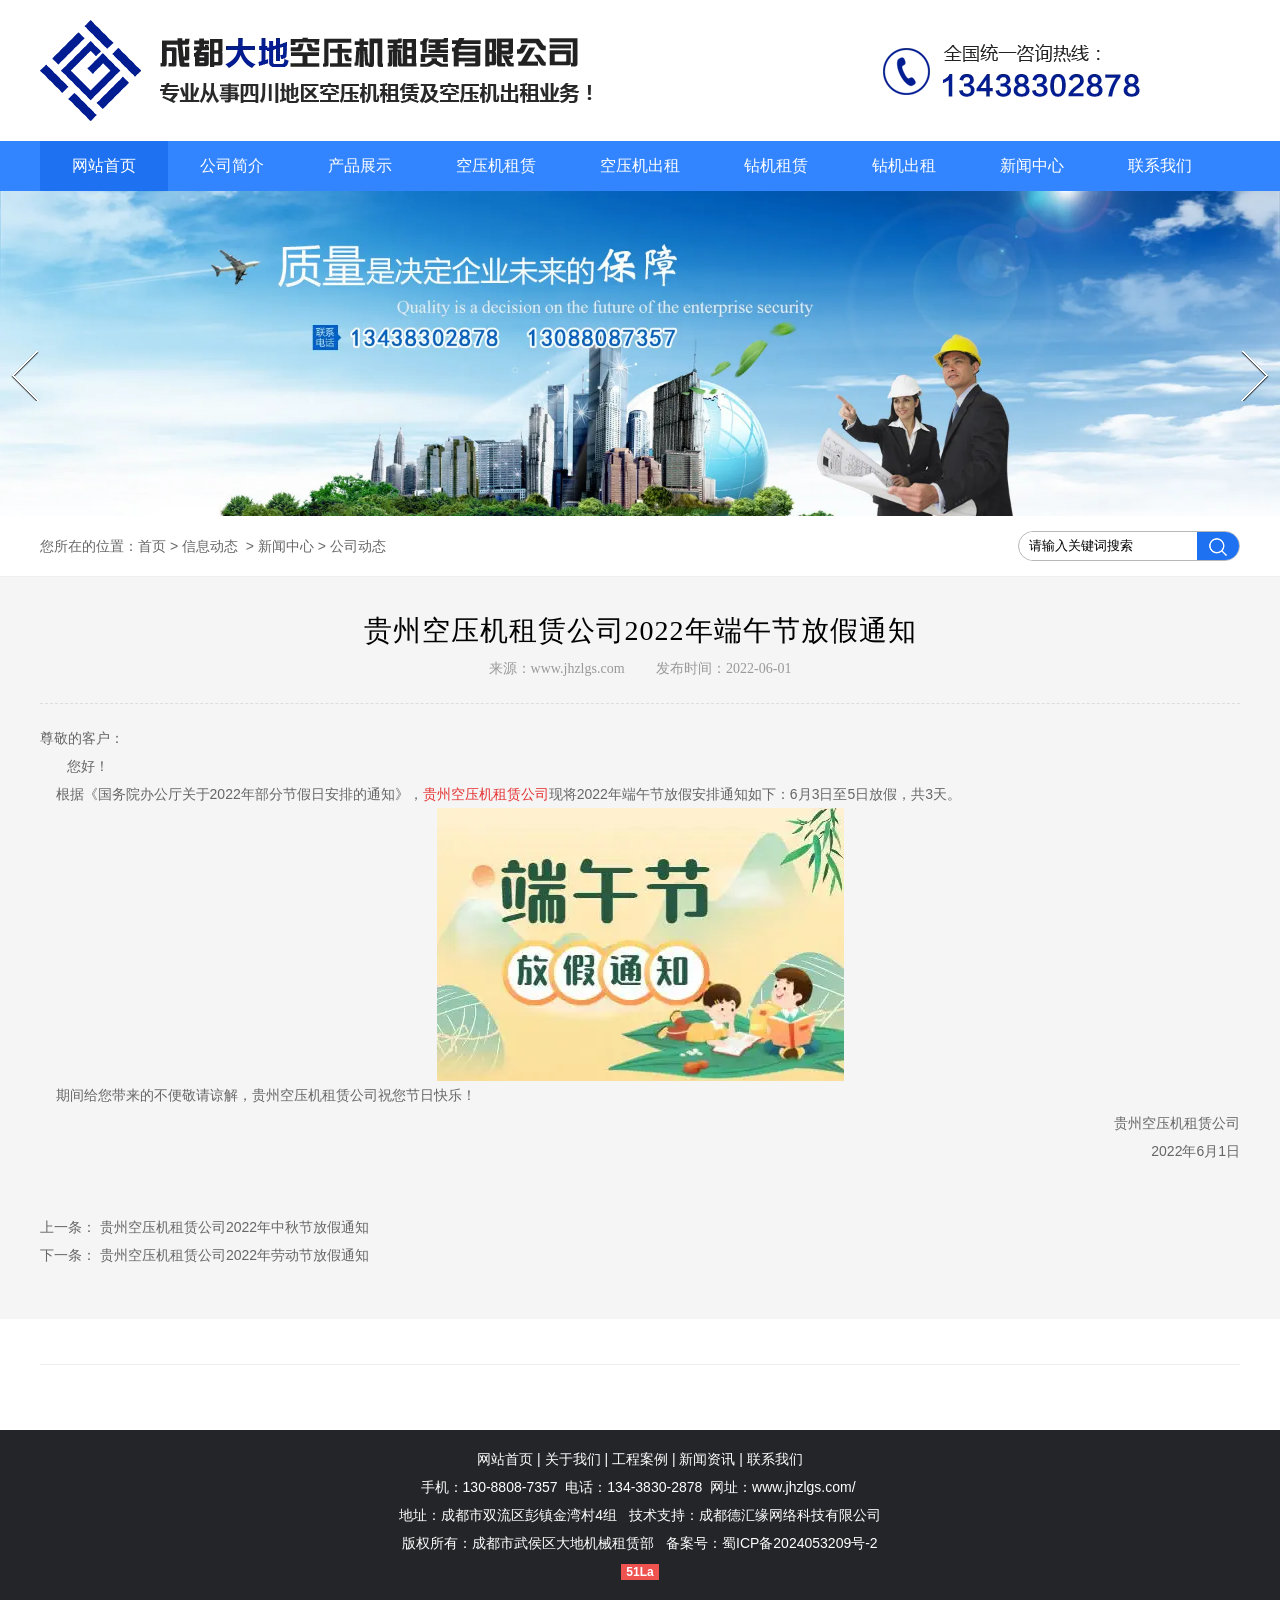  Describe the element at coordinates (232, 1227) in the screenshot. I see `贵州空压机租赁公司2022年中秋节放假通知` at that location.